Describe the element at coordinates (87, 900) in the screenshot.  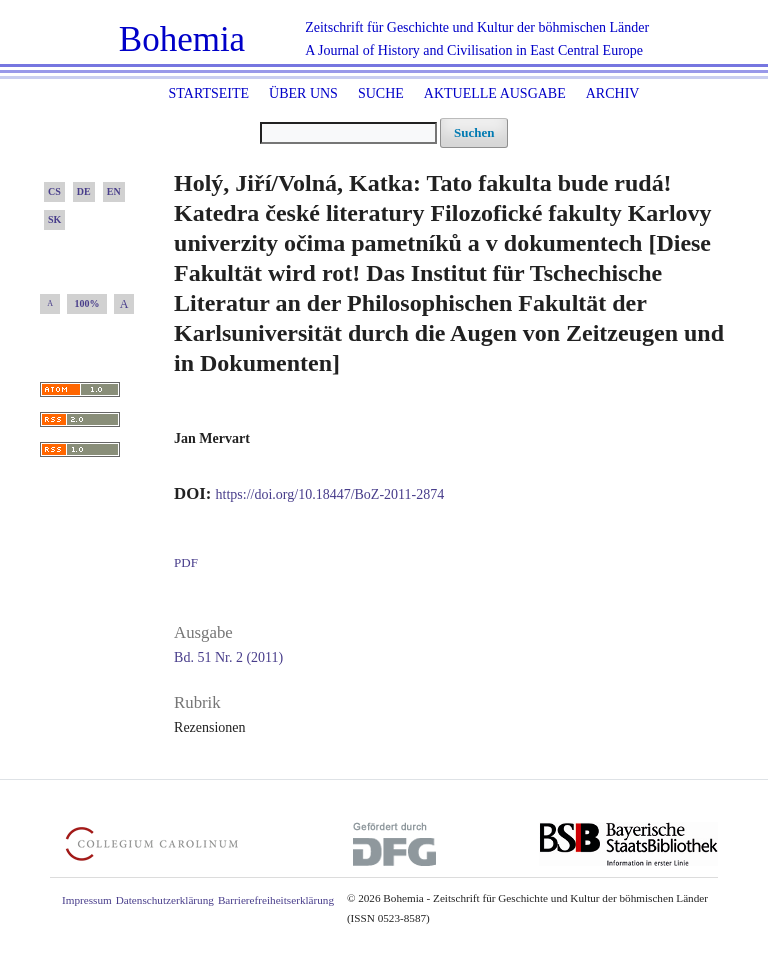
I see `Impressum` at that location.